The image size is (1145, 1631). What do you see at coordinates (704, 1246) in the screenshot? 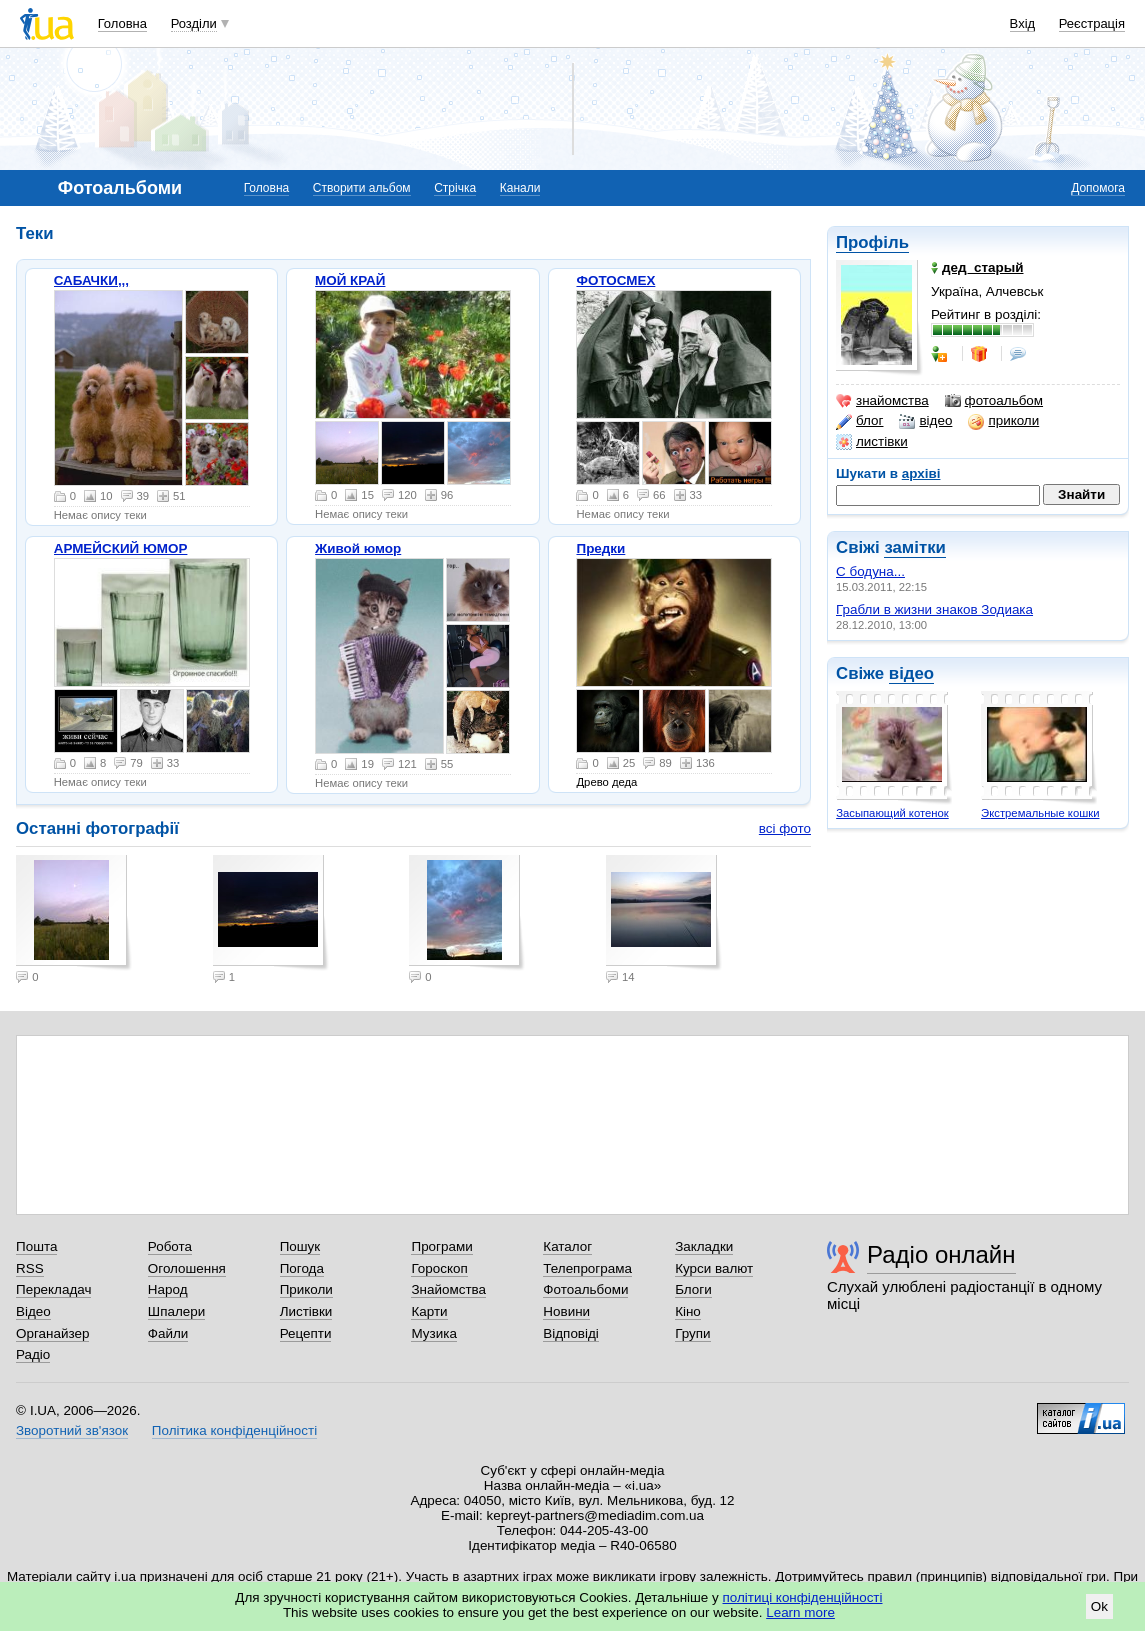
I see `Закладки` at bounding box center [704, 1246].